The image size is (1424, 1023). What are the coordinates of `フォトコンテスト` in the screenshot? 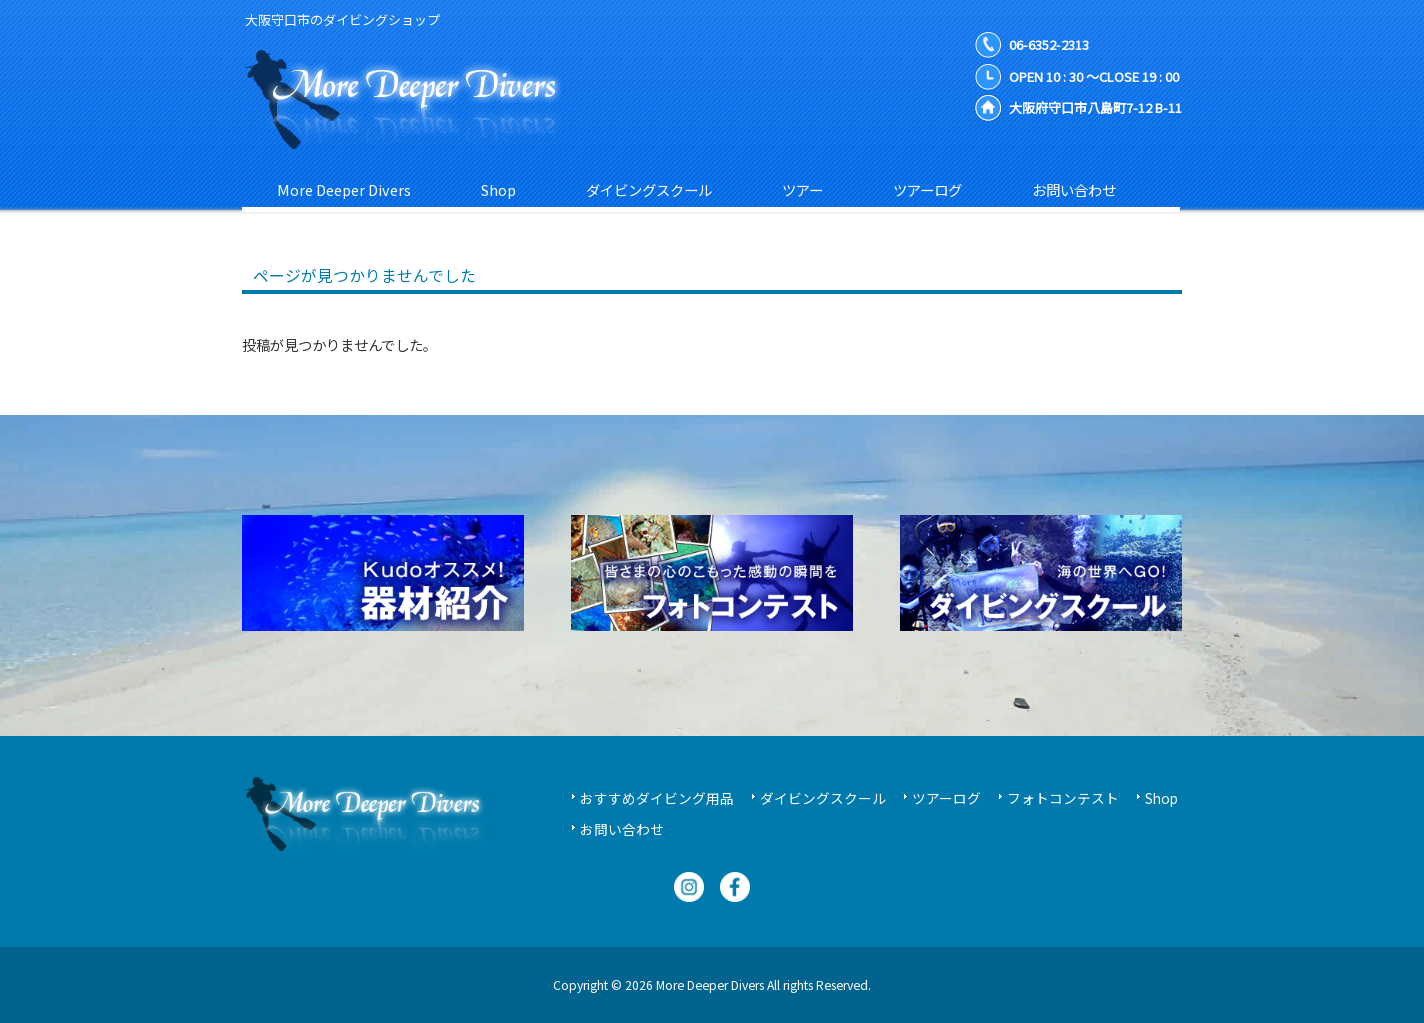 It's located at (1063, 798).